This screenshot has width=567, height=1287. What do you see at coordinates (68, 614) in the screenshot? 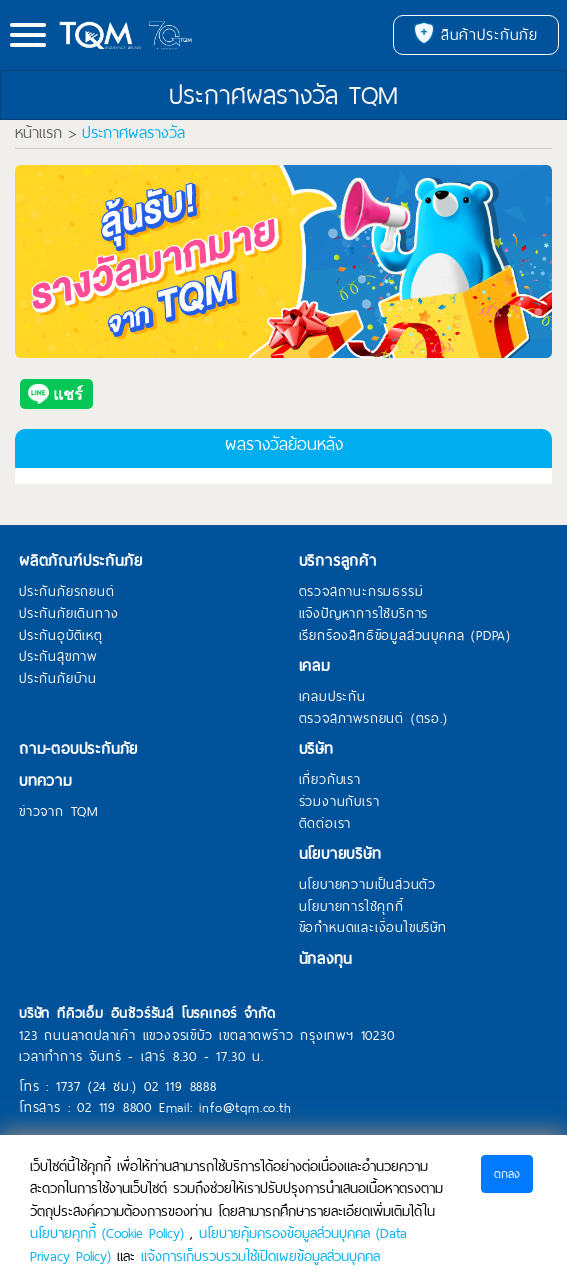
I see `ประกันภัยเดินทาง` at bounding box center [68, 614].